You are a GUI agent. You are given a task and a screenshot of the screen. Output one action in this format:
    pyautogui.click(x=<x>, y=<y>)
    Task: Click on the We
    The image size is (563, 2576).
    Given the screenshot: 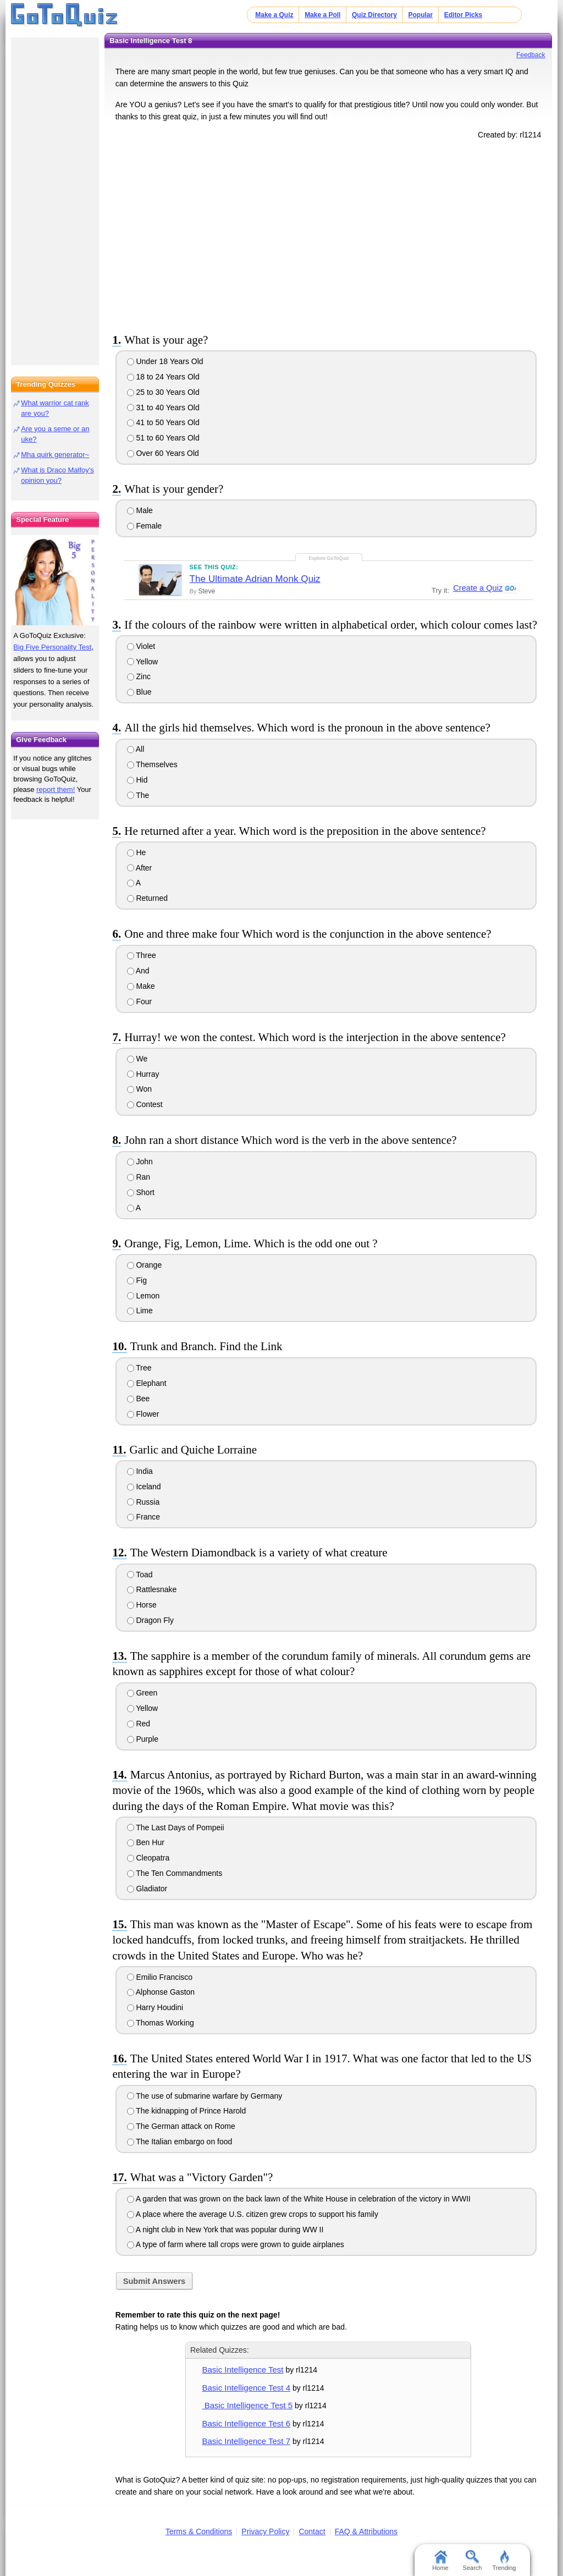 What is the action you would take?
    pyautogui.click(x=137, y=1058)
    